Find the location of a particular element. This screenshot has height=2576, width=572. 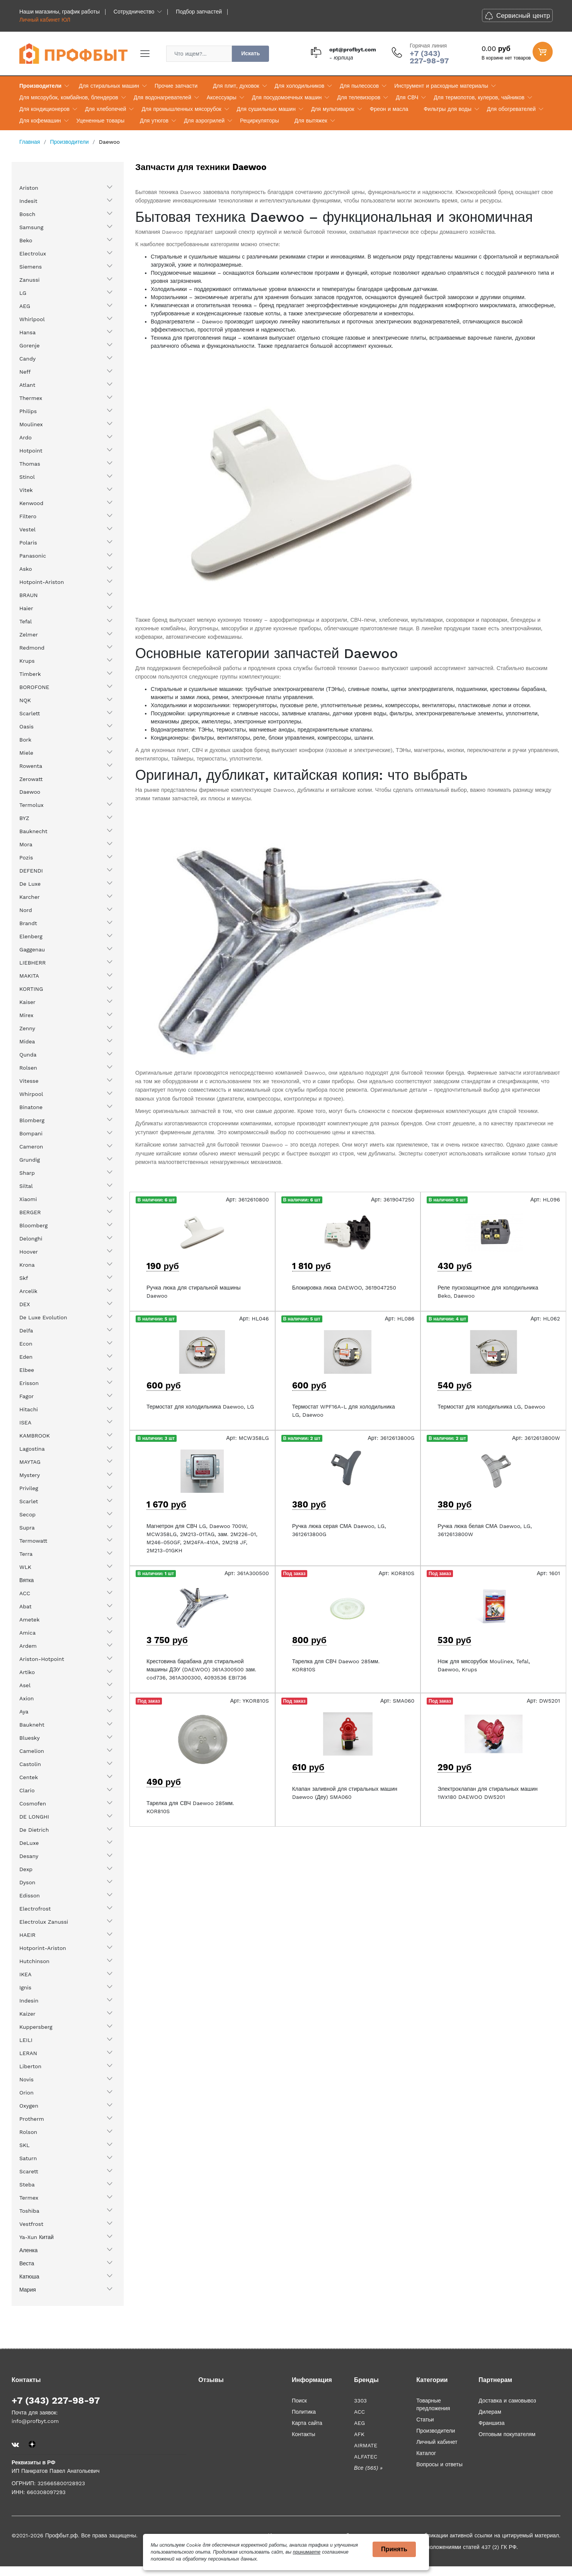

Блокировка люка DAEWOO, 3619047250 is located at coordinates (344, 1288).